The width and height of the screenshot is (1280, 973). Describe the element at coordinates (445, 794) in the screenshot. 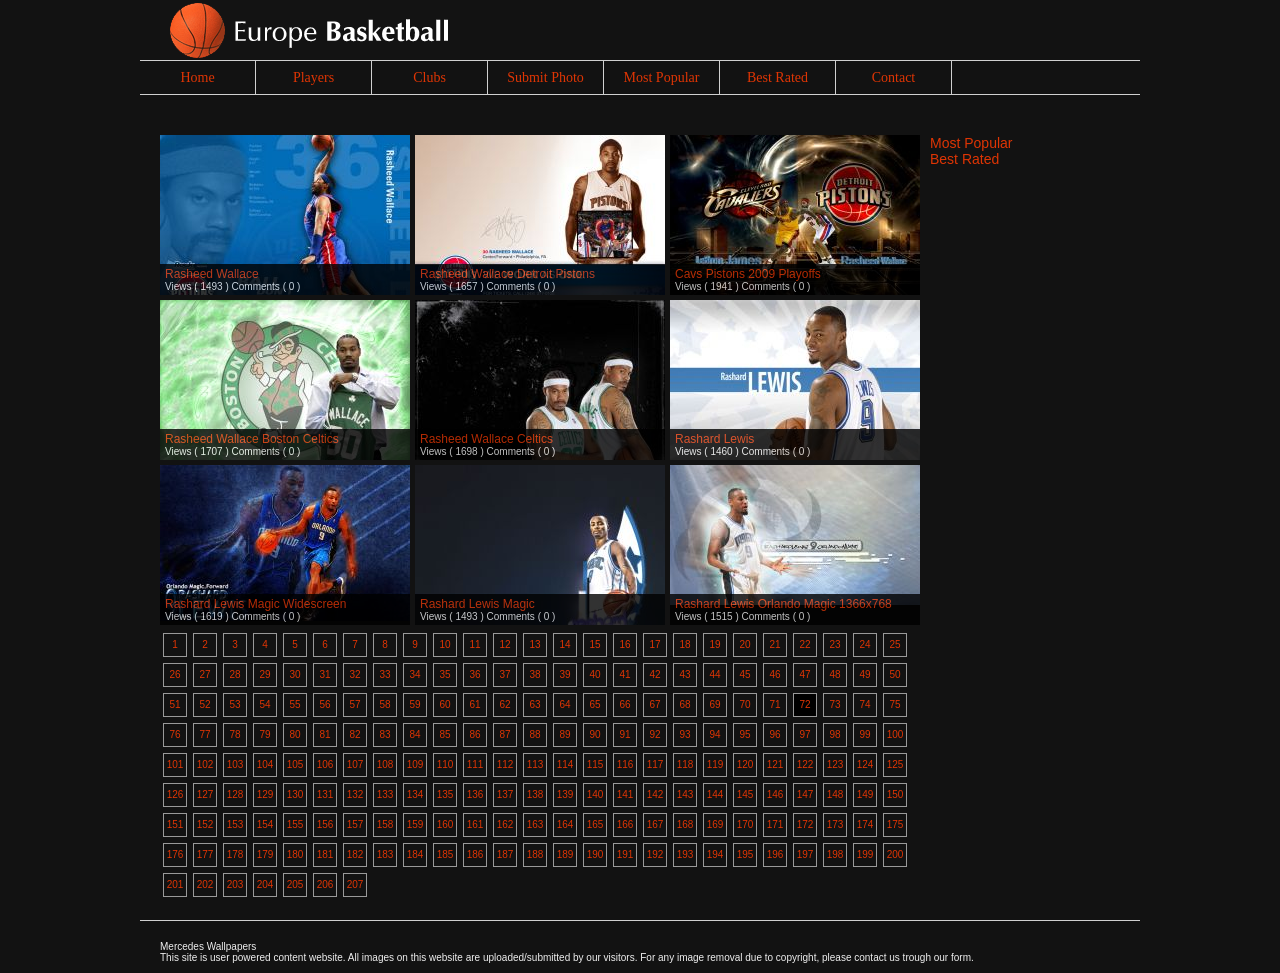

I see `135` at that location.